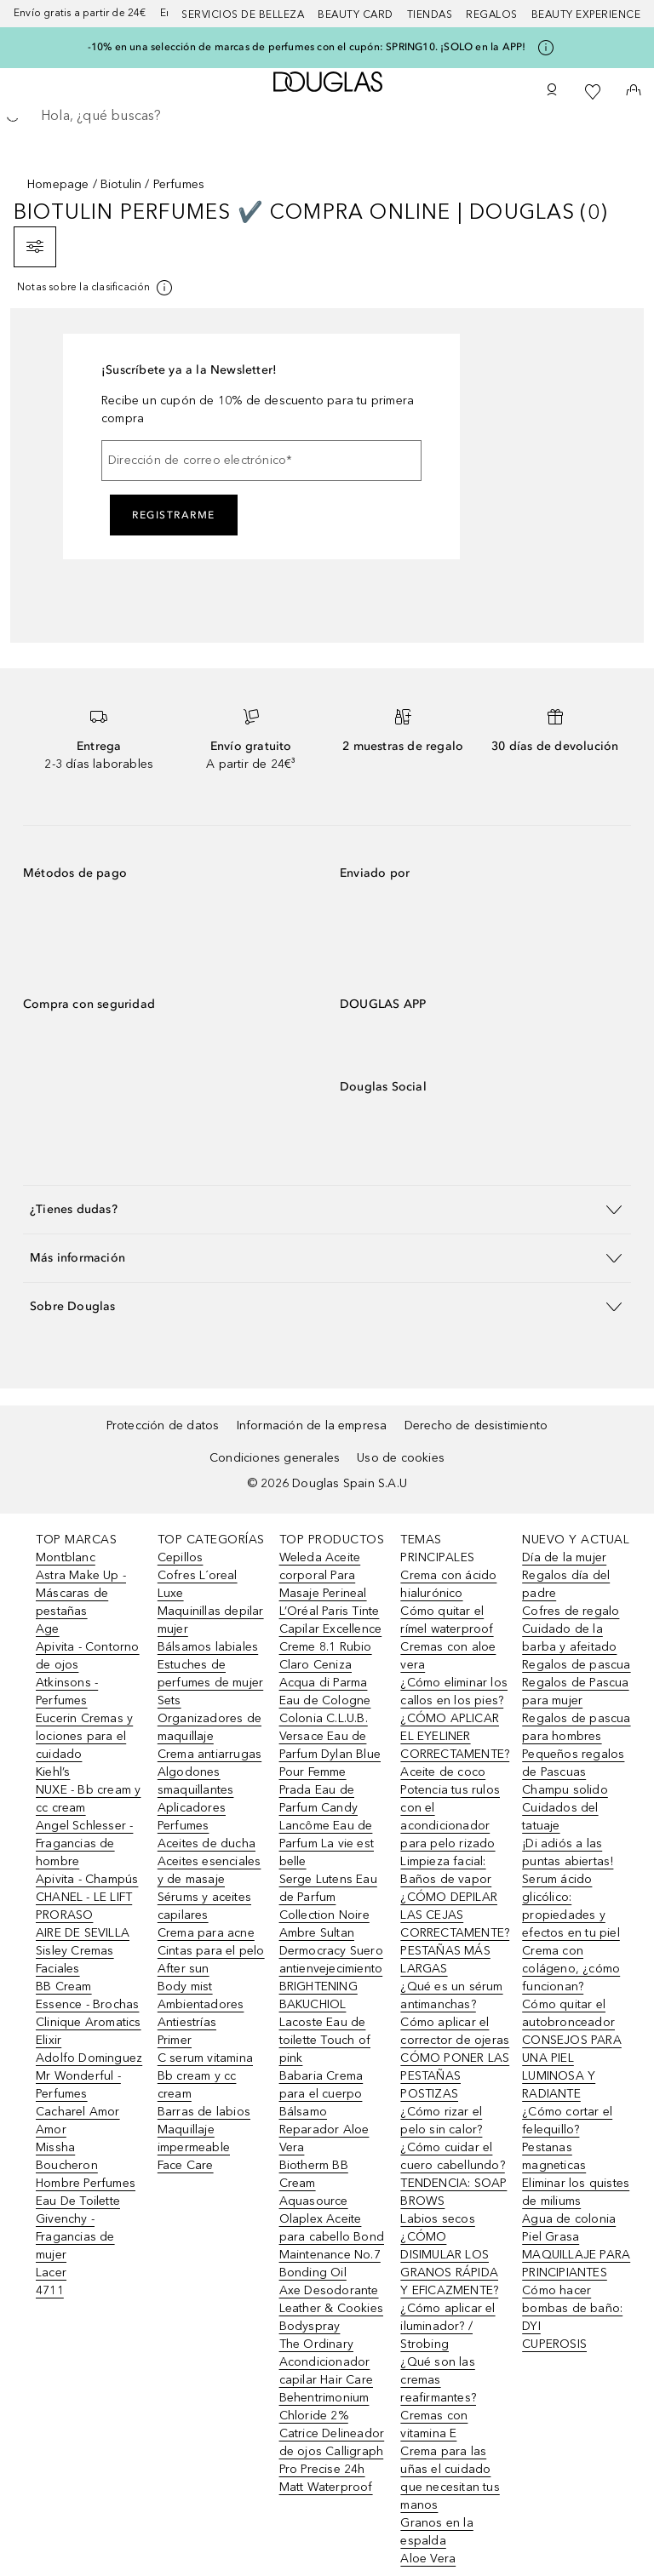 This screenshot has width=654, height=2576. I want to click on BB Cream, so click(64, 1986).